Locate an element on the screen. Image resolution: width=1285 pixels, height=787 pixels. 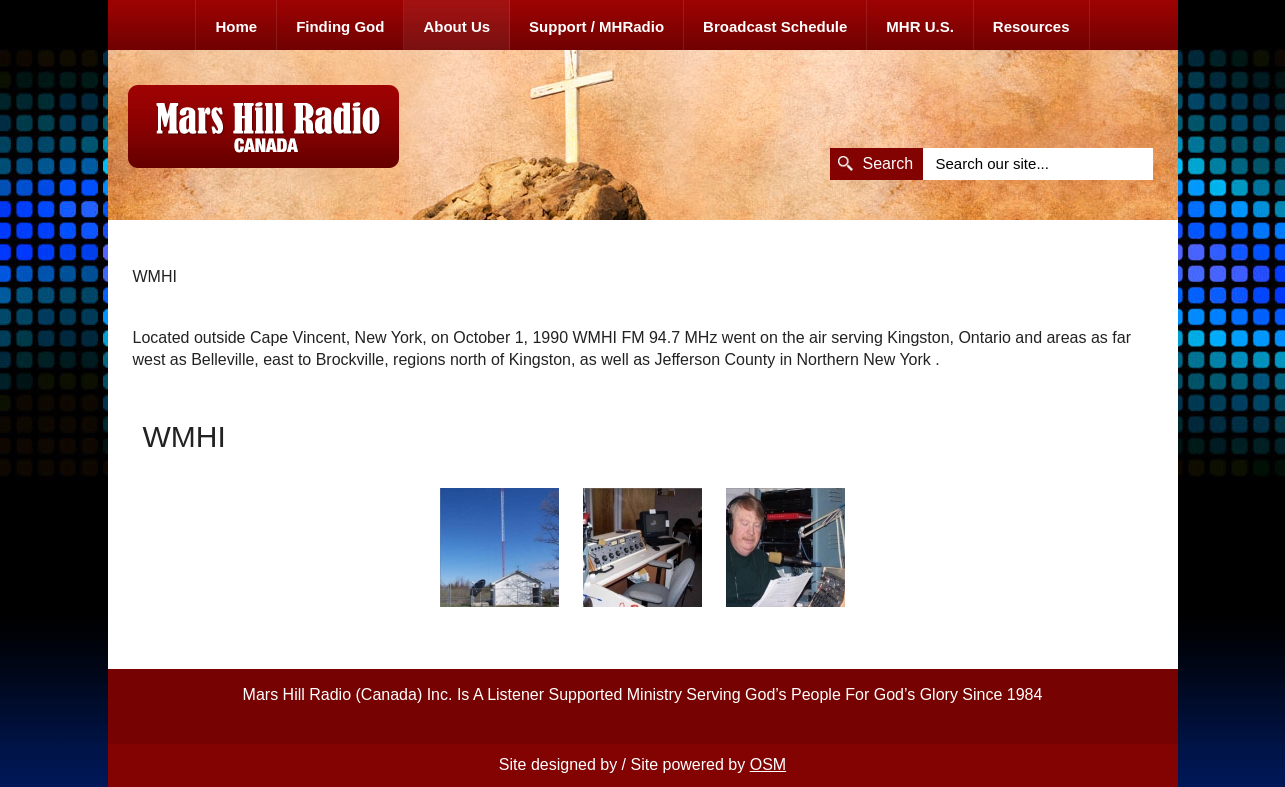
OSM is located at coordinates (768, 764).